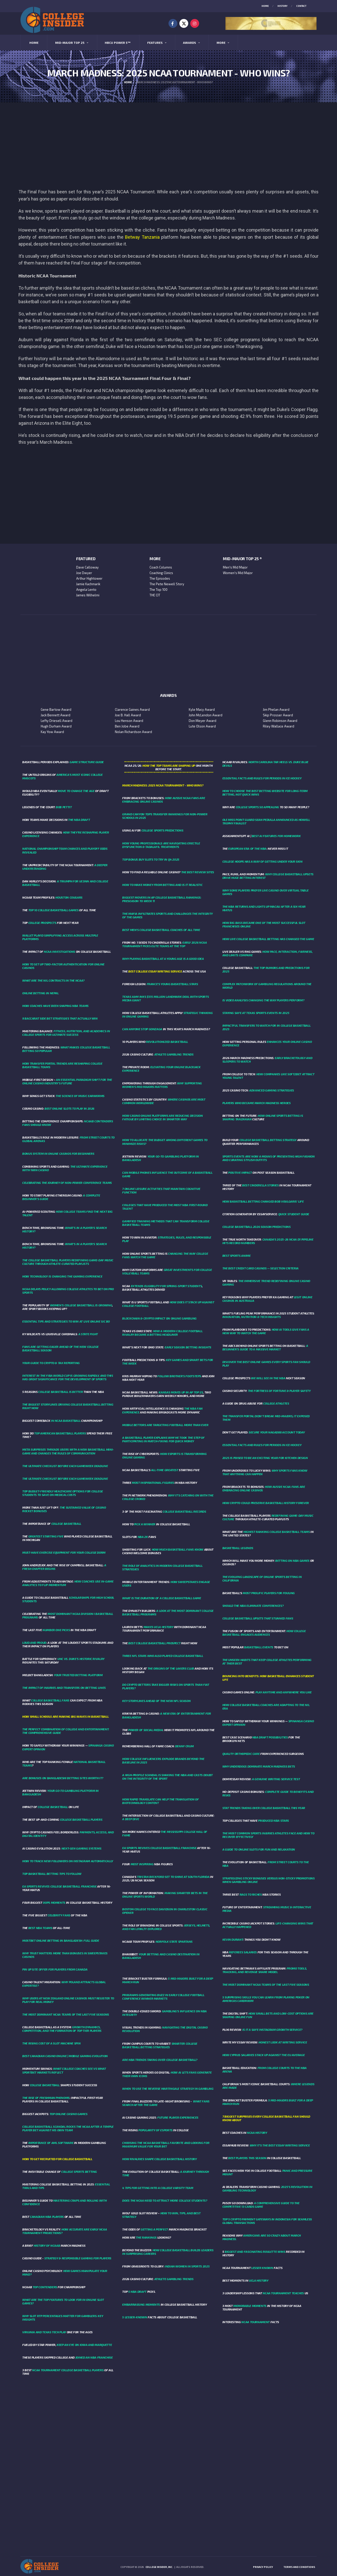 The image size is (337, 2576). Describe the element at coordinates (118, 42) in the screenshot. I see `HBCU Power 5™` at that location.